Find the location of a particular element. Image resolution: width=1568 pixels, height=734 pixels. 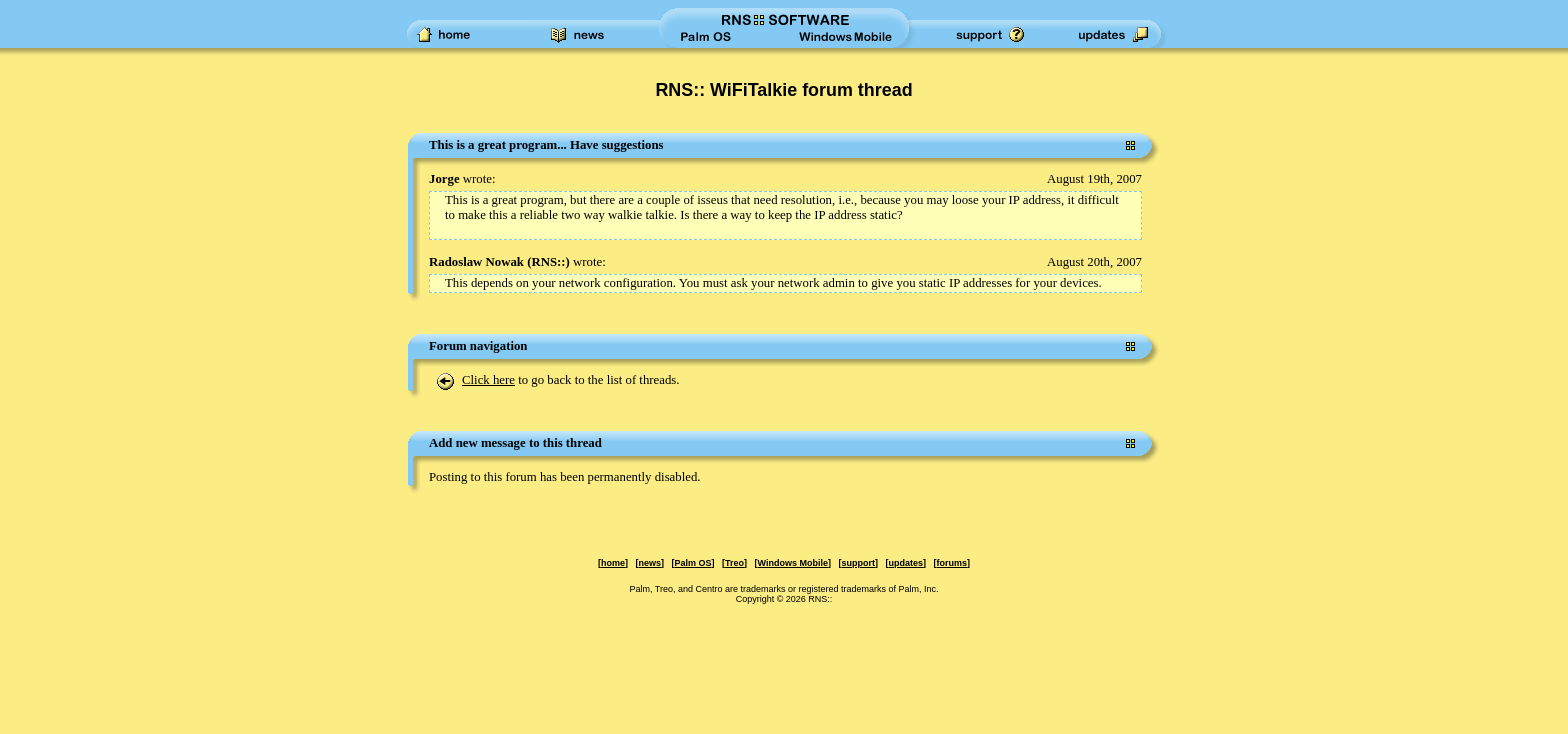

Palm OS is located at coordinates (693, 563).